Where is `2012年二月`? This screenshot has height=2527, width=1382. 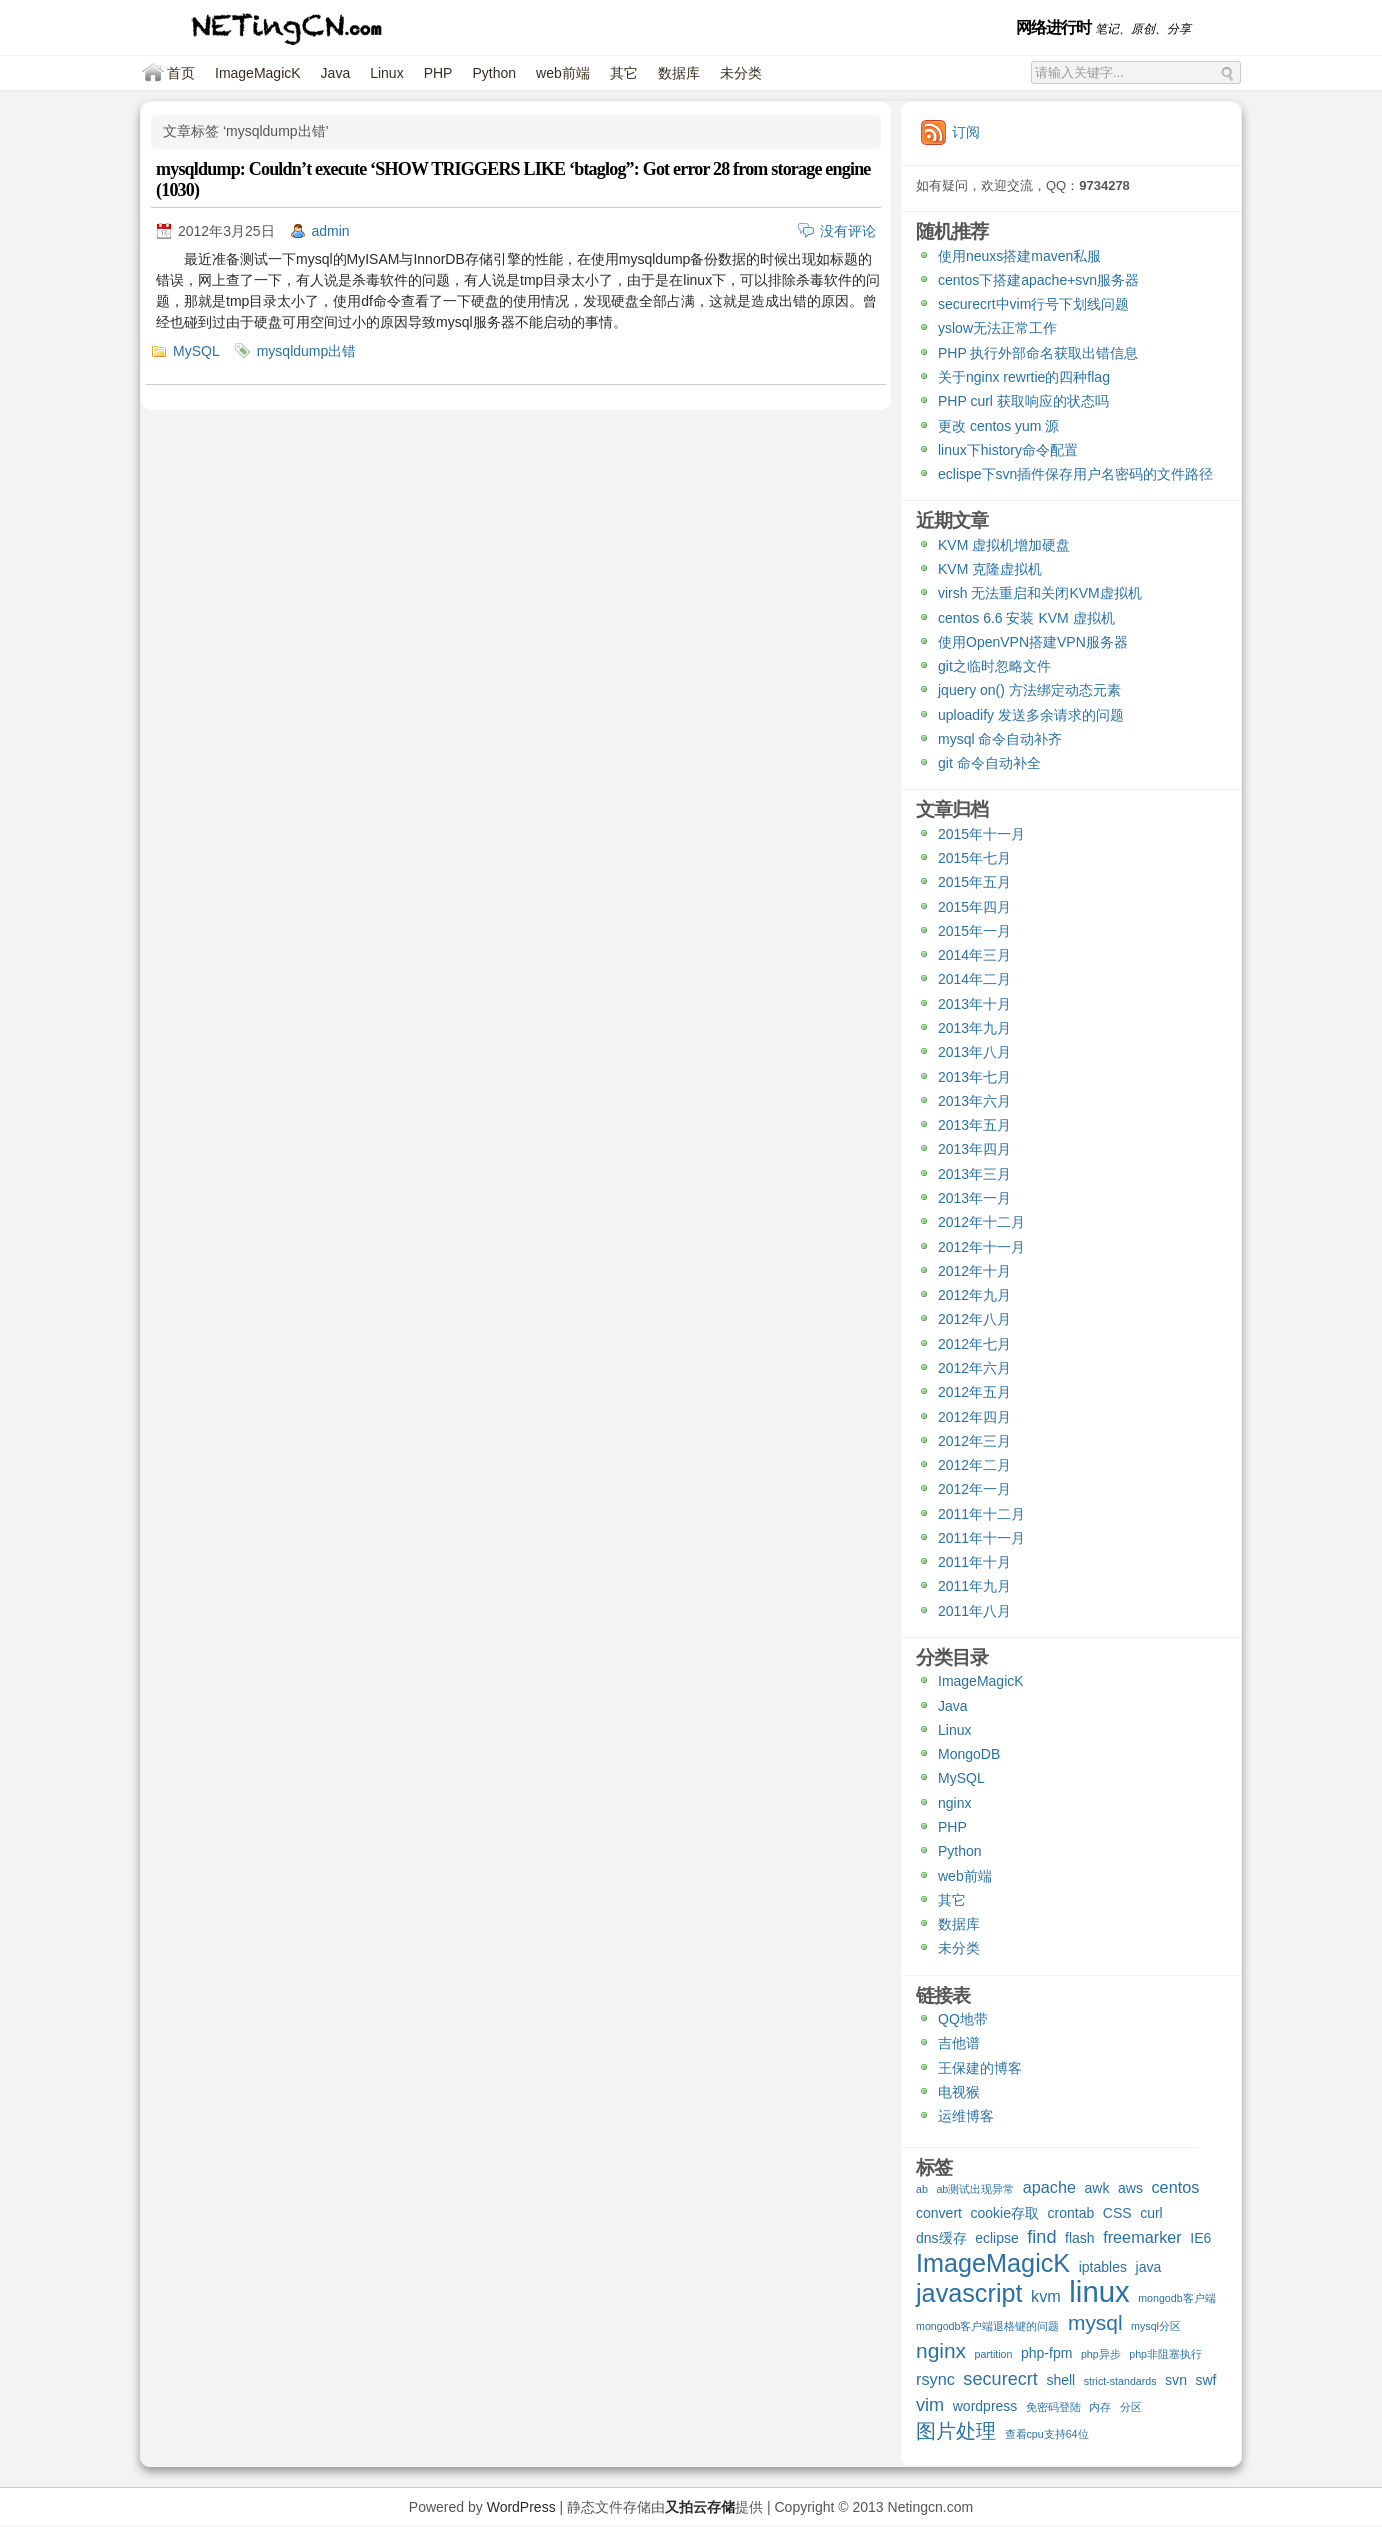 2012年二月 is located at coordinates (974, 1465).